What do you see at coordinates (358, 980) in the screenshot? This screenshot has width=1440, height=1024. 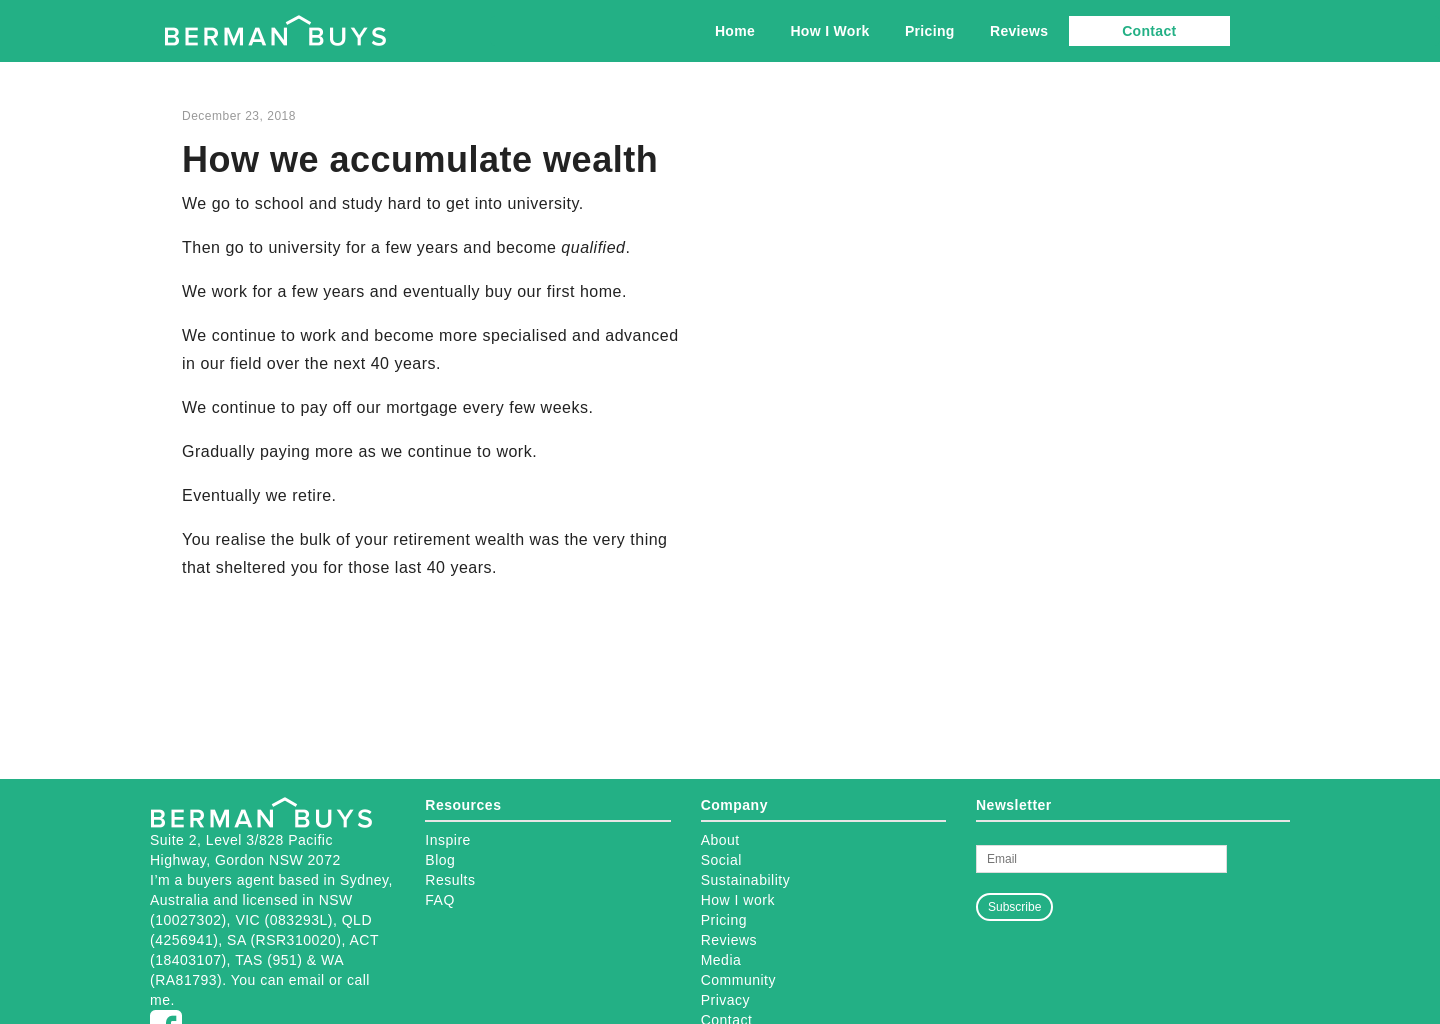 I see `call` at bounding box center [358, 980].